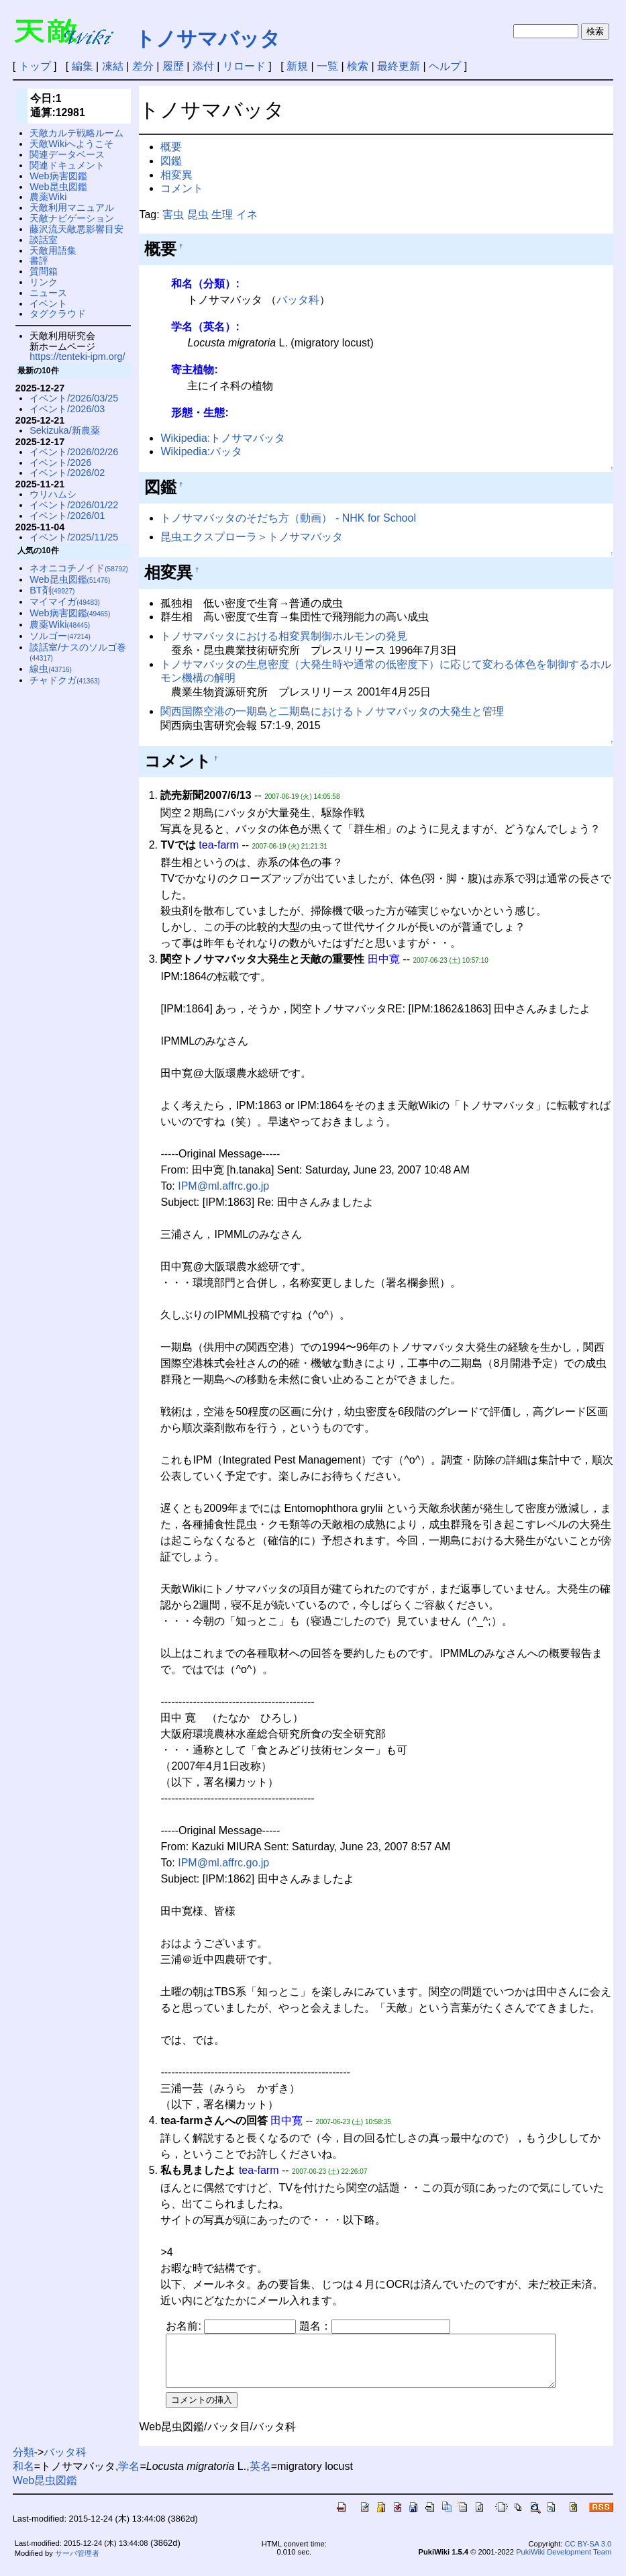 This screenshot has height=2576, width=626. Describe the element at coordinates (67, 515) in the screenshot. I see `イベント/2026/01` at that location.